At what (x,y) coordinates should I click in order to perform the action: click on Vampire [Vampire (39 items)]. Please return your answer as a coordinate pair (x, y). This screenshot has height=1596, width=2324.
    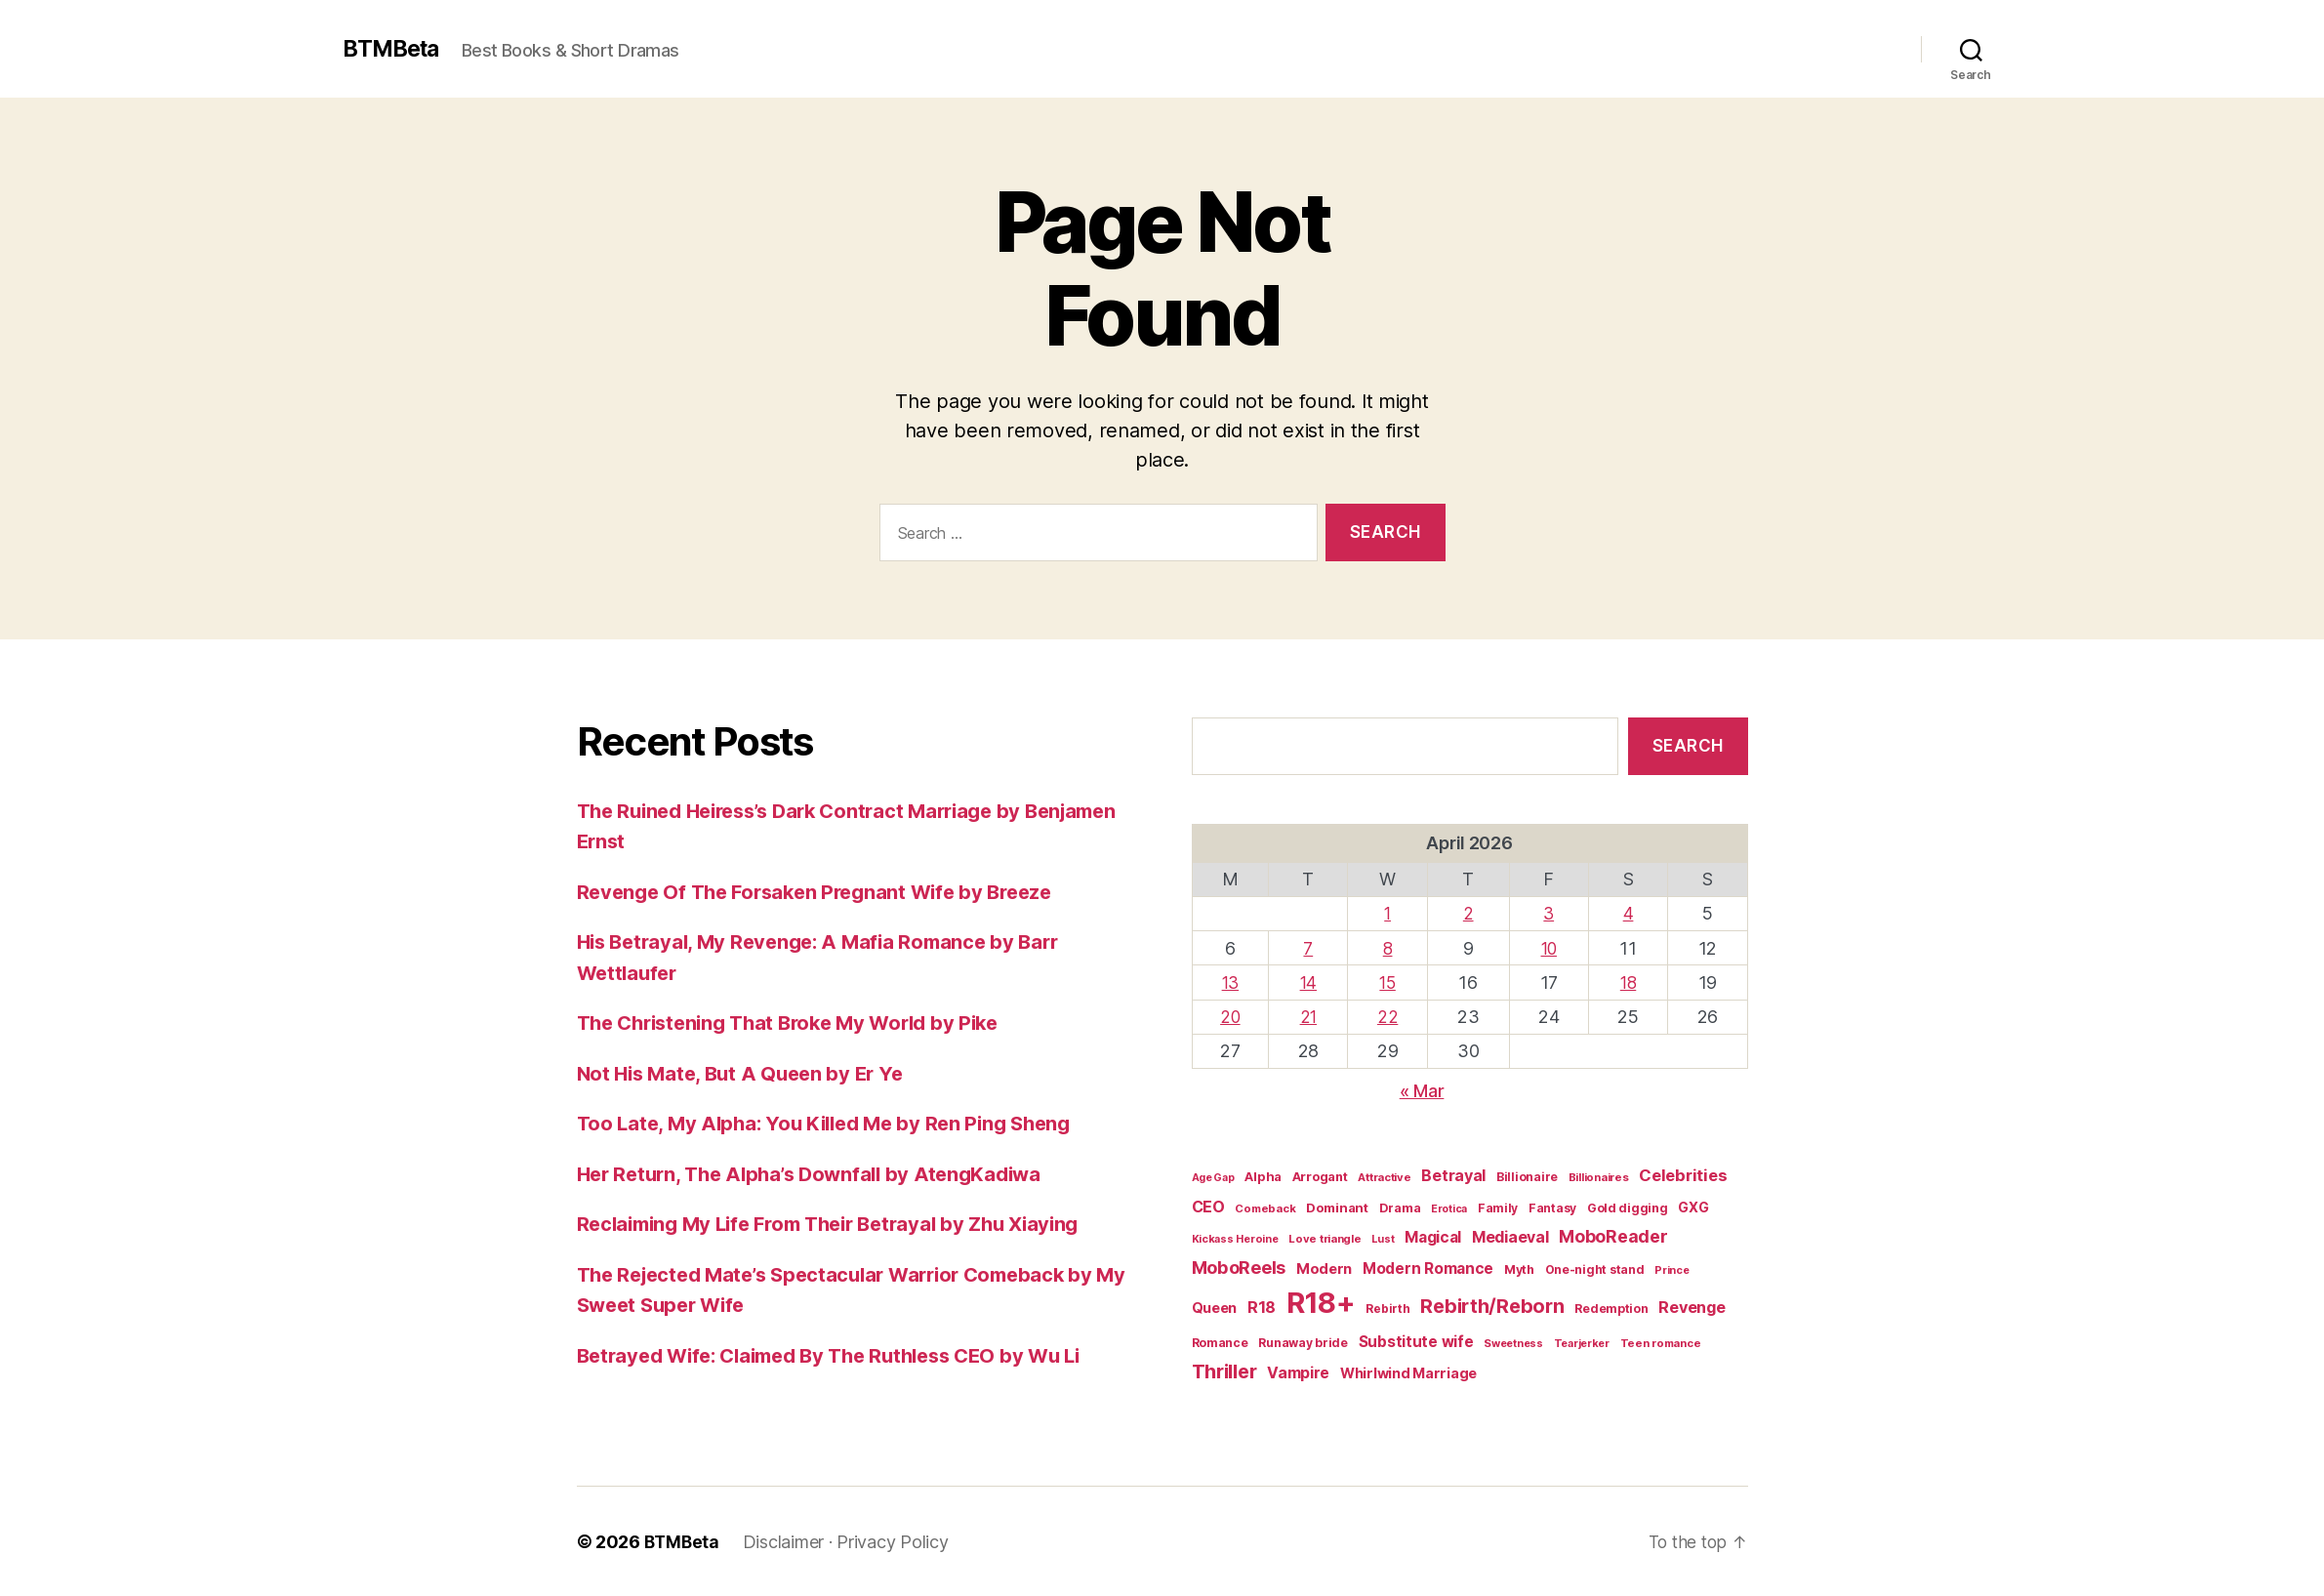
    Looking at the image, I should click on (1298, 1372).